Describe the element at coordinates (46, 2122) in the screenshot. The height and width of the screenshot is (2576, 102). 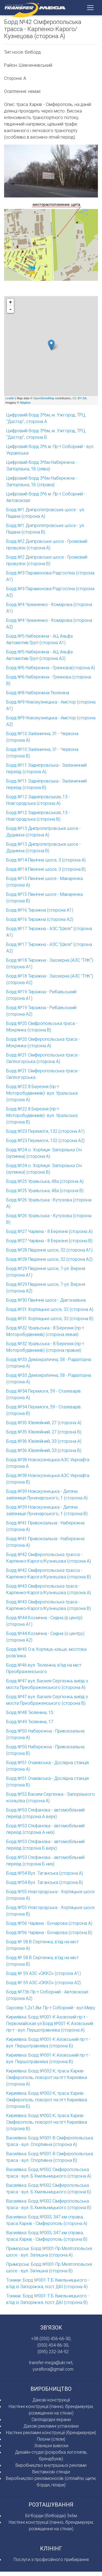
I see `Кирилівка: Борд №002-К, траса Харкiв-Сімферополь, поворот на пгт Кирилiвка (сторона В)` at that location.